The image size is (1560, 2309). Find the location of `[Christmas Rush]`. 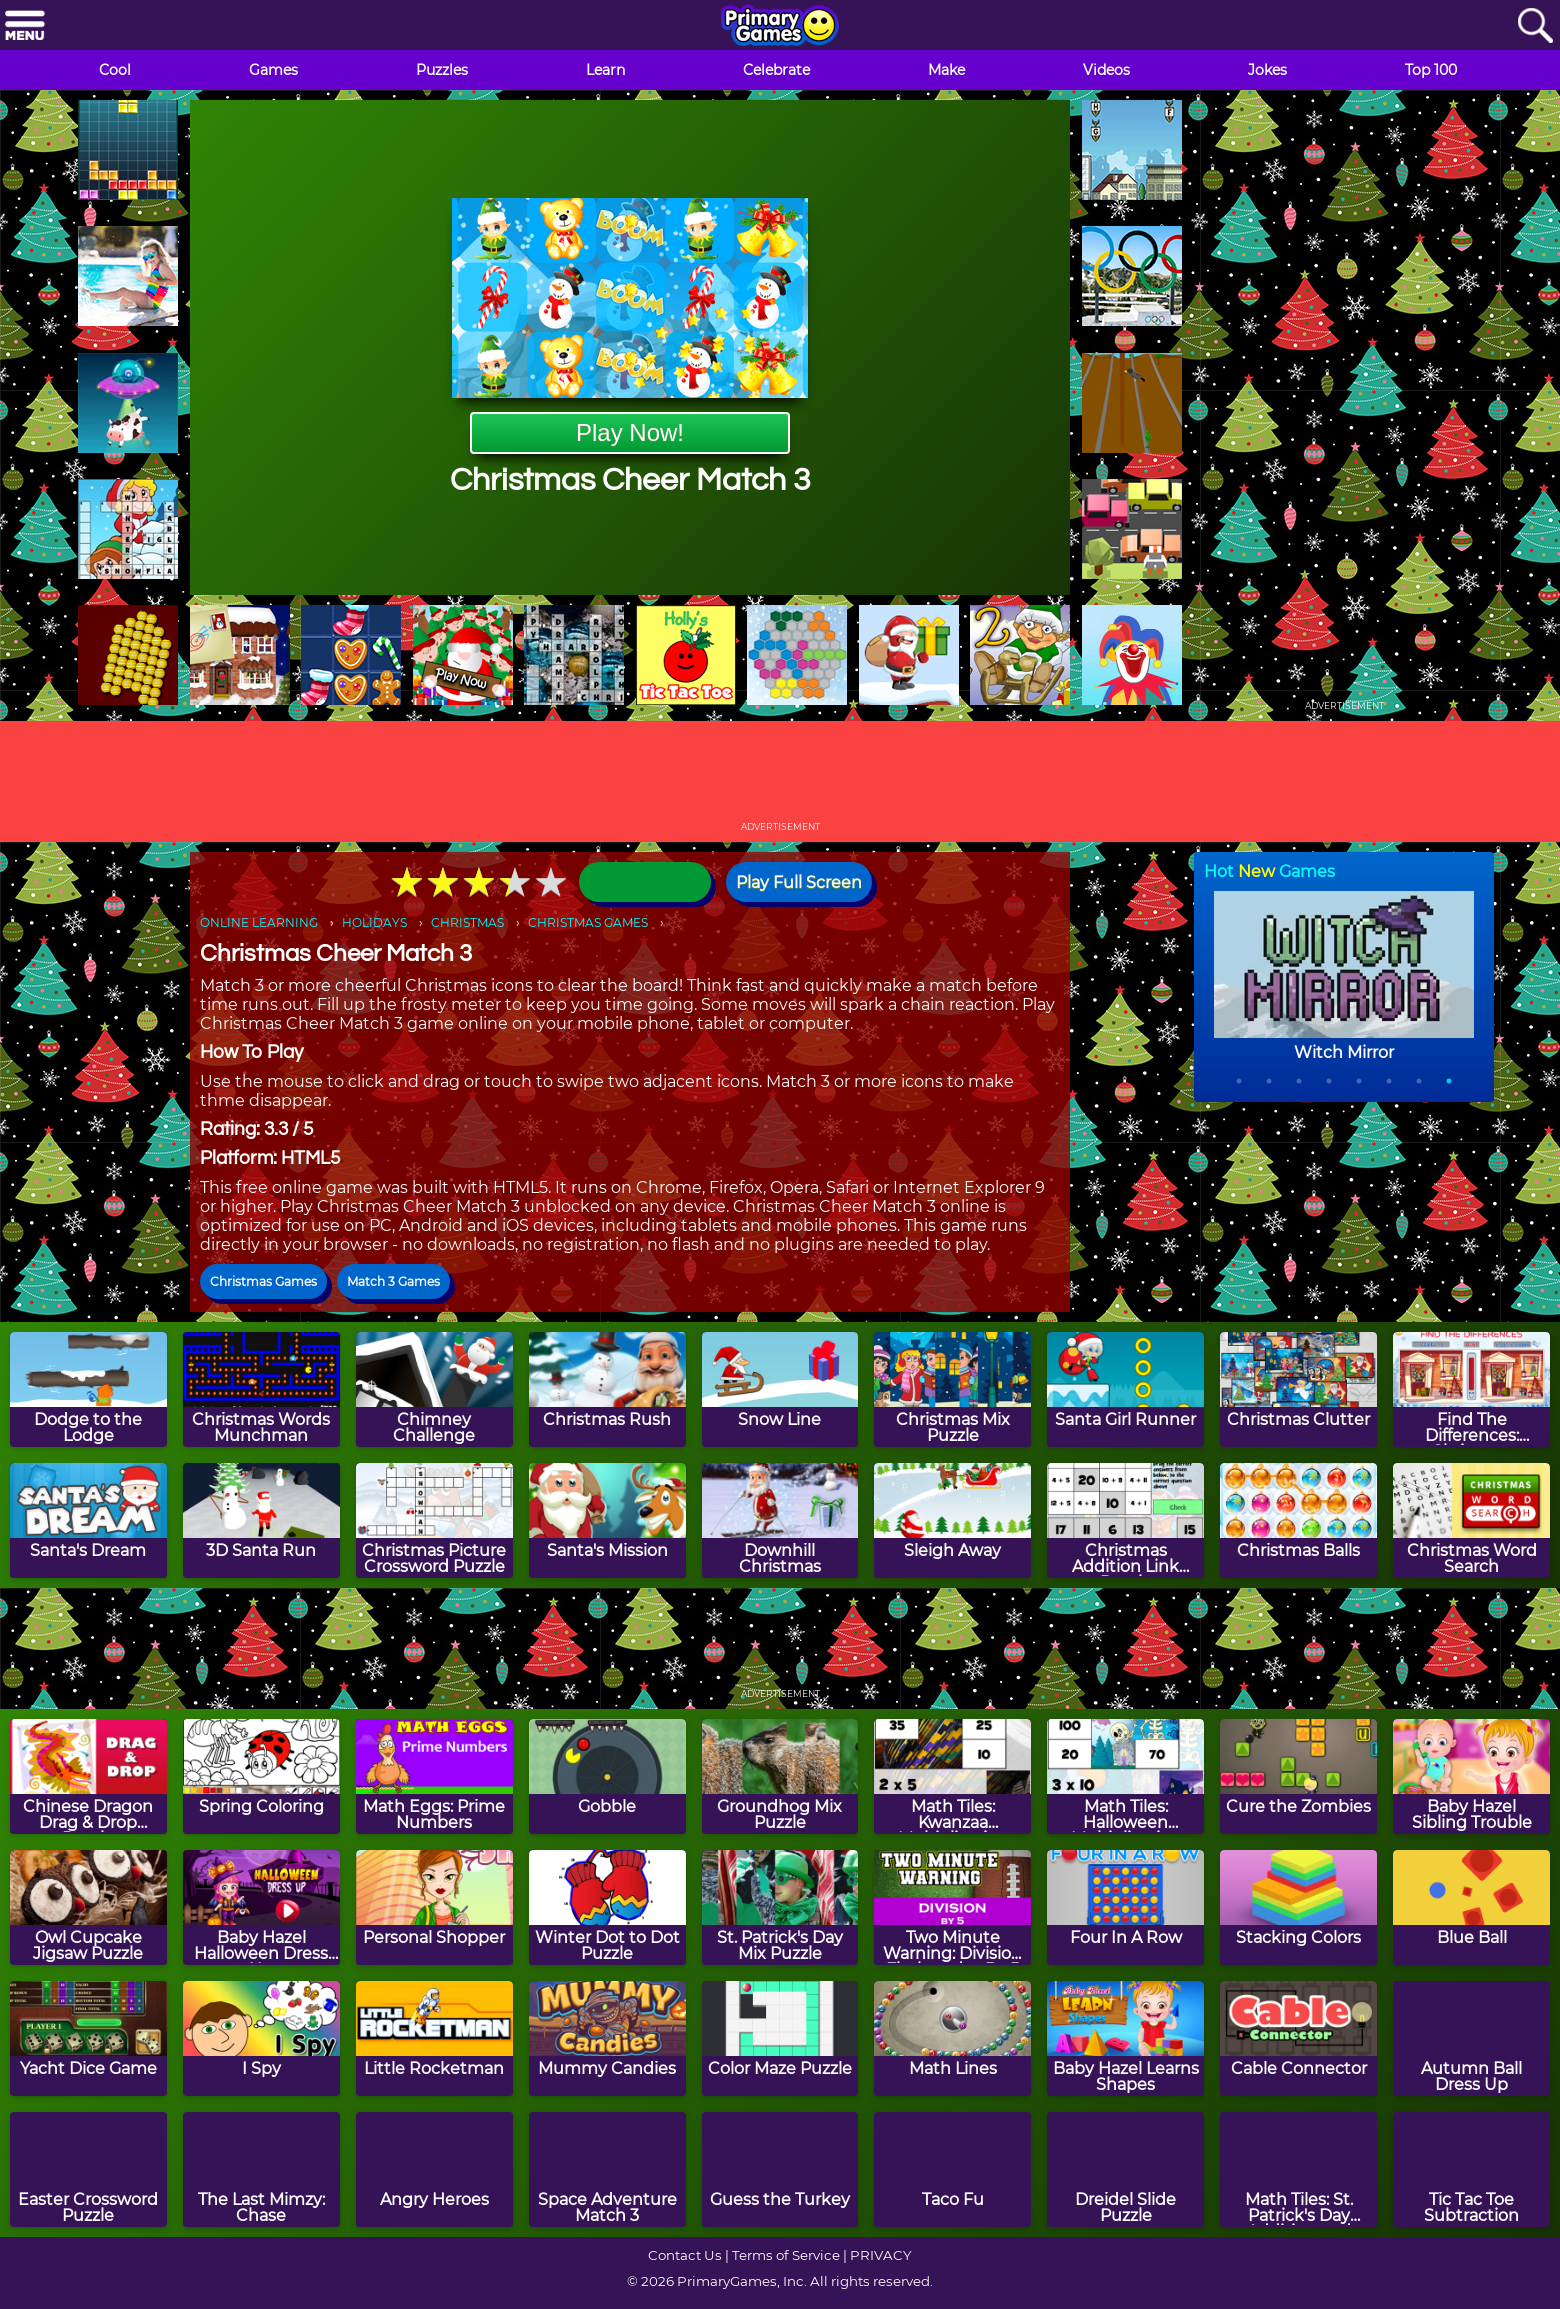

[Christmas Rush] is located at coordinates (607, 1389).